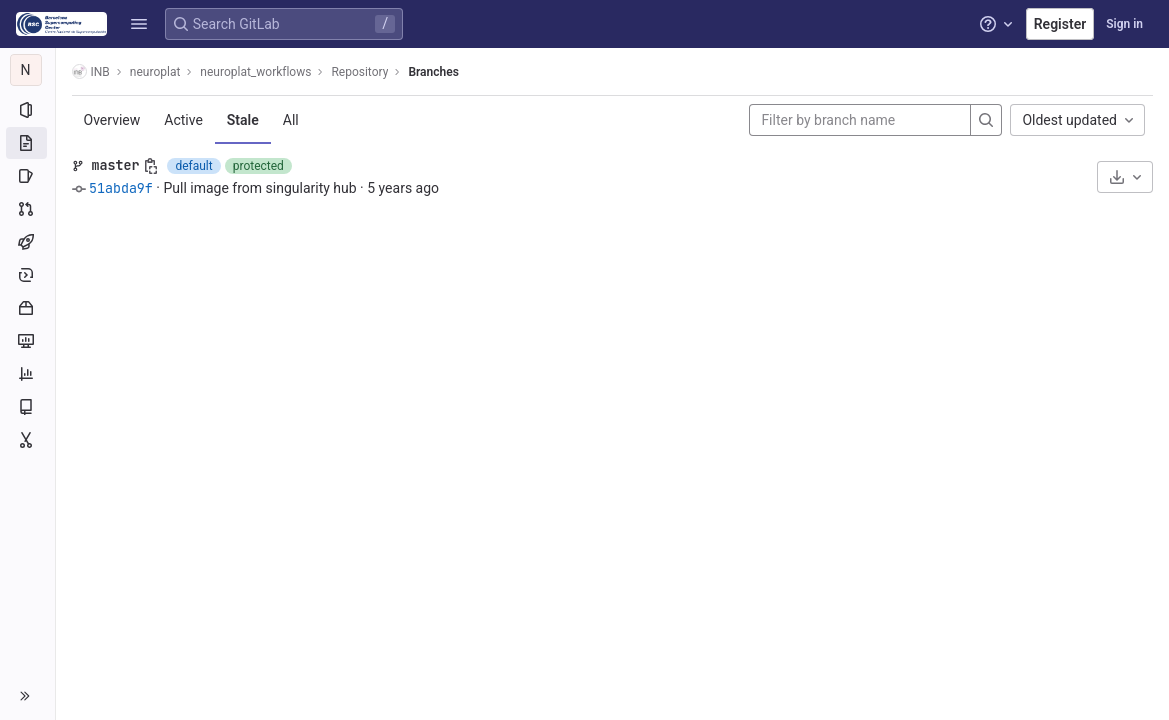 This screenshot has height=720, width=1169. Describe the element at coordinates (27, 209) in the screenshot. I see `[Merge requests]` at that location.